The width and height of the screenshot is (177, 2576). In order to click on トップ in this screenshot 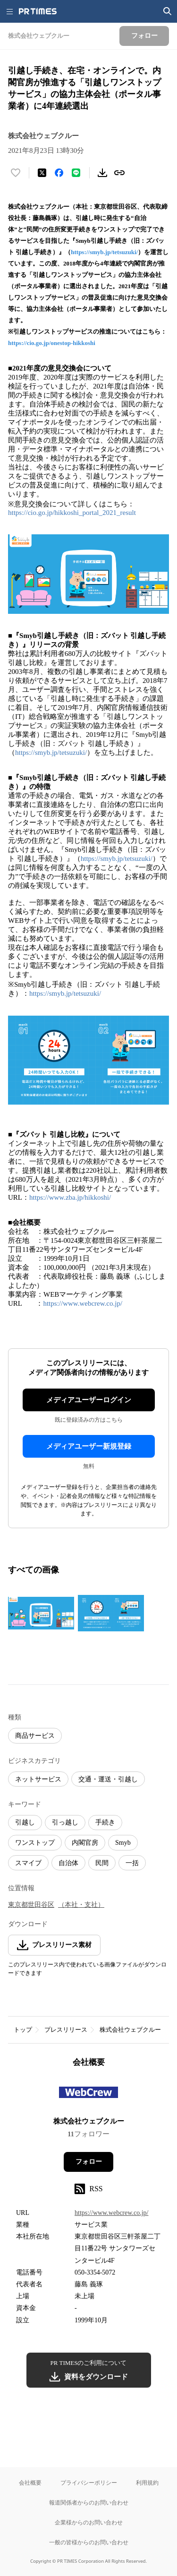, I will do `click(23, 2029)`.